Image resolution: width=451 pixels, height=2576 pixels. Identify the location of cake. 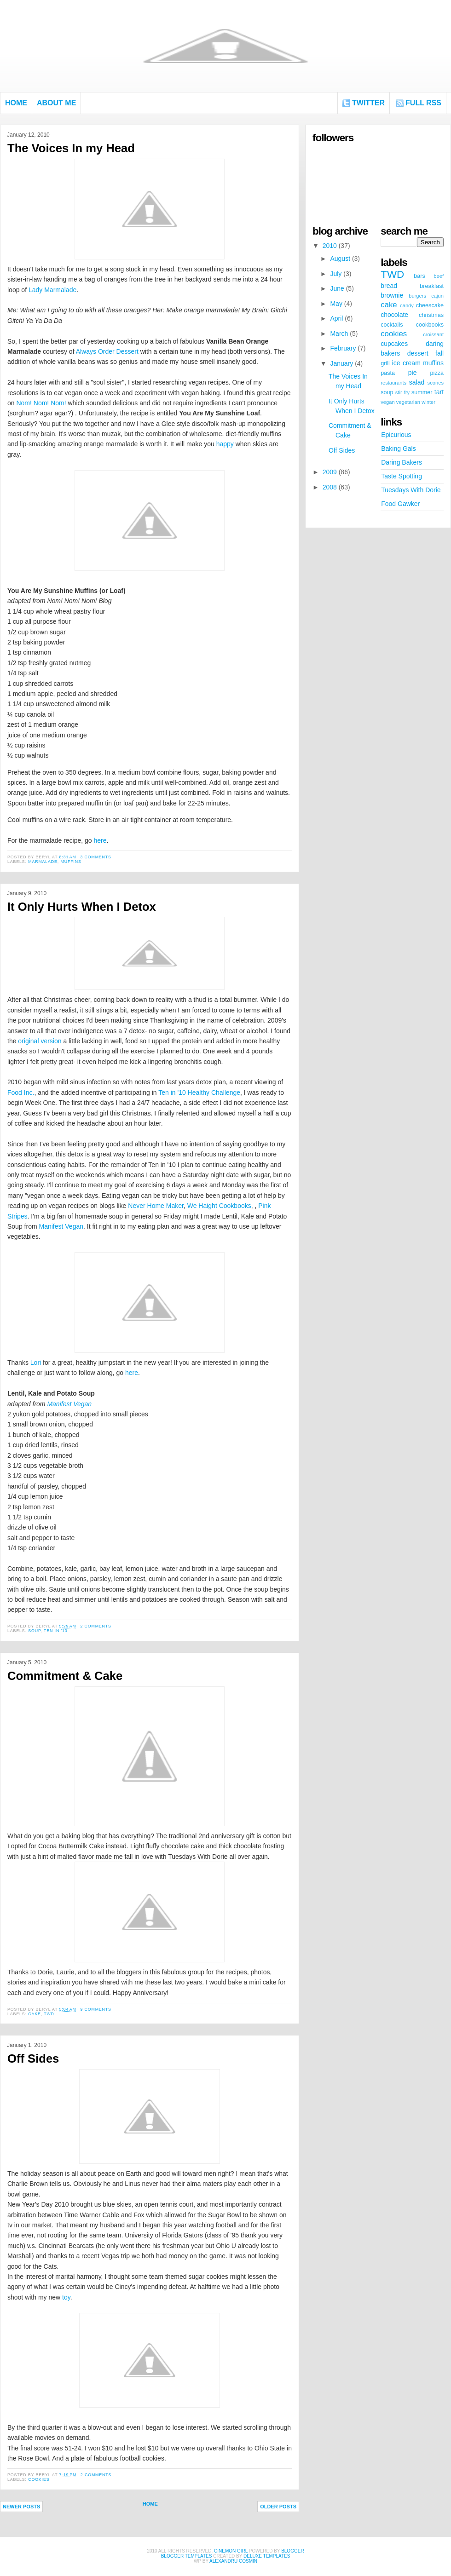
(34, 2014).